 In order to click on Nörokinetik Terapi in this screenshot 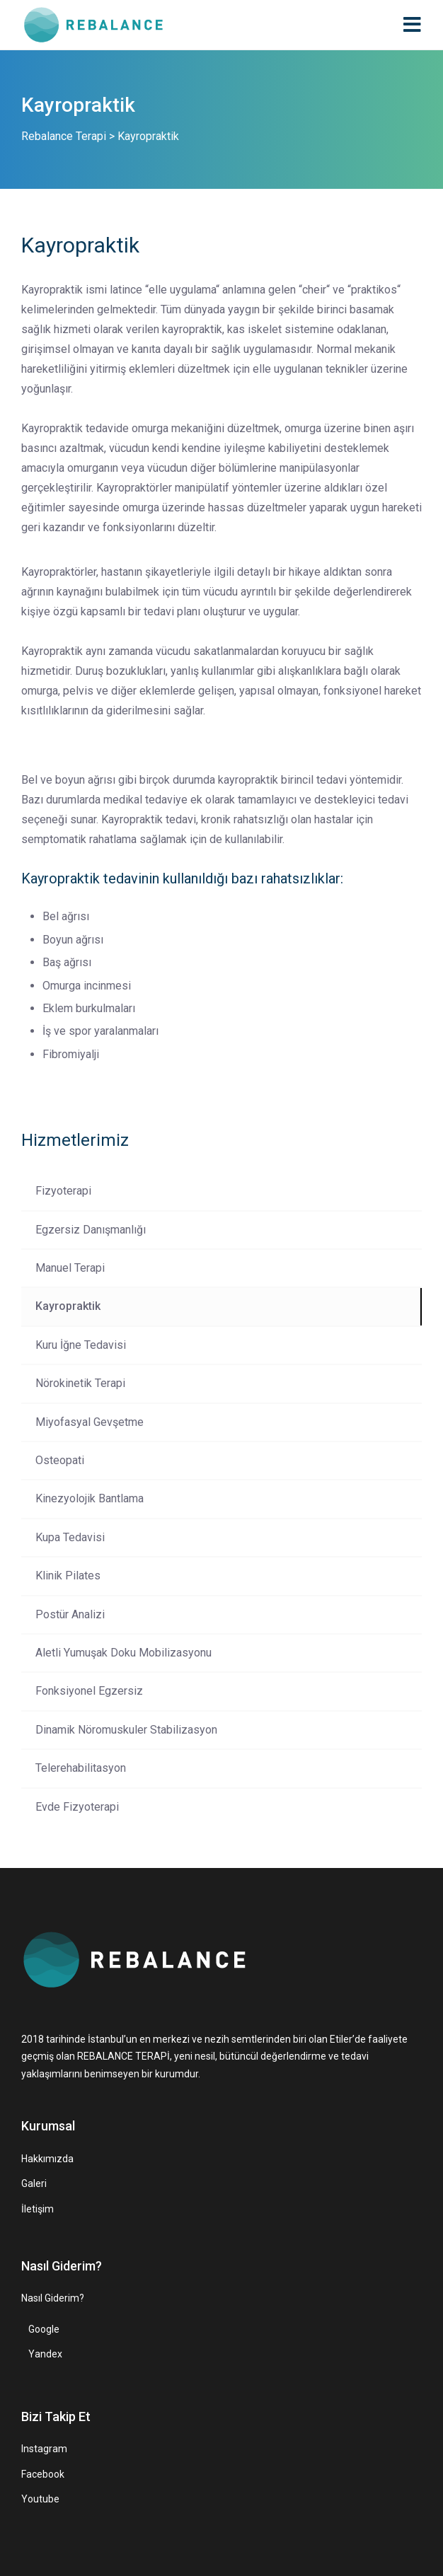, I will do `click(80, 1383)`.